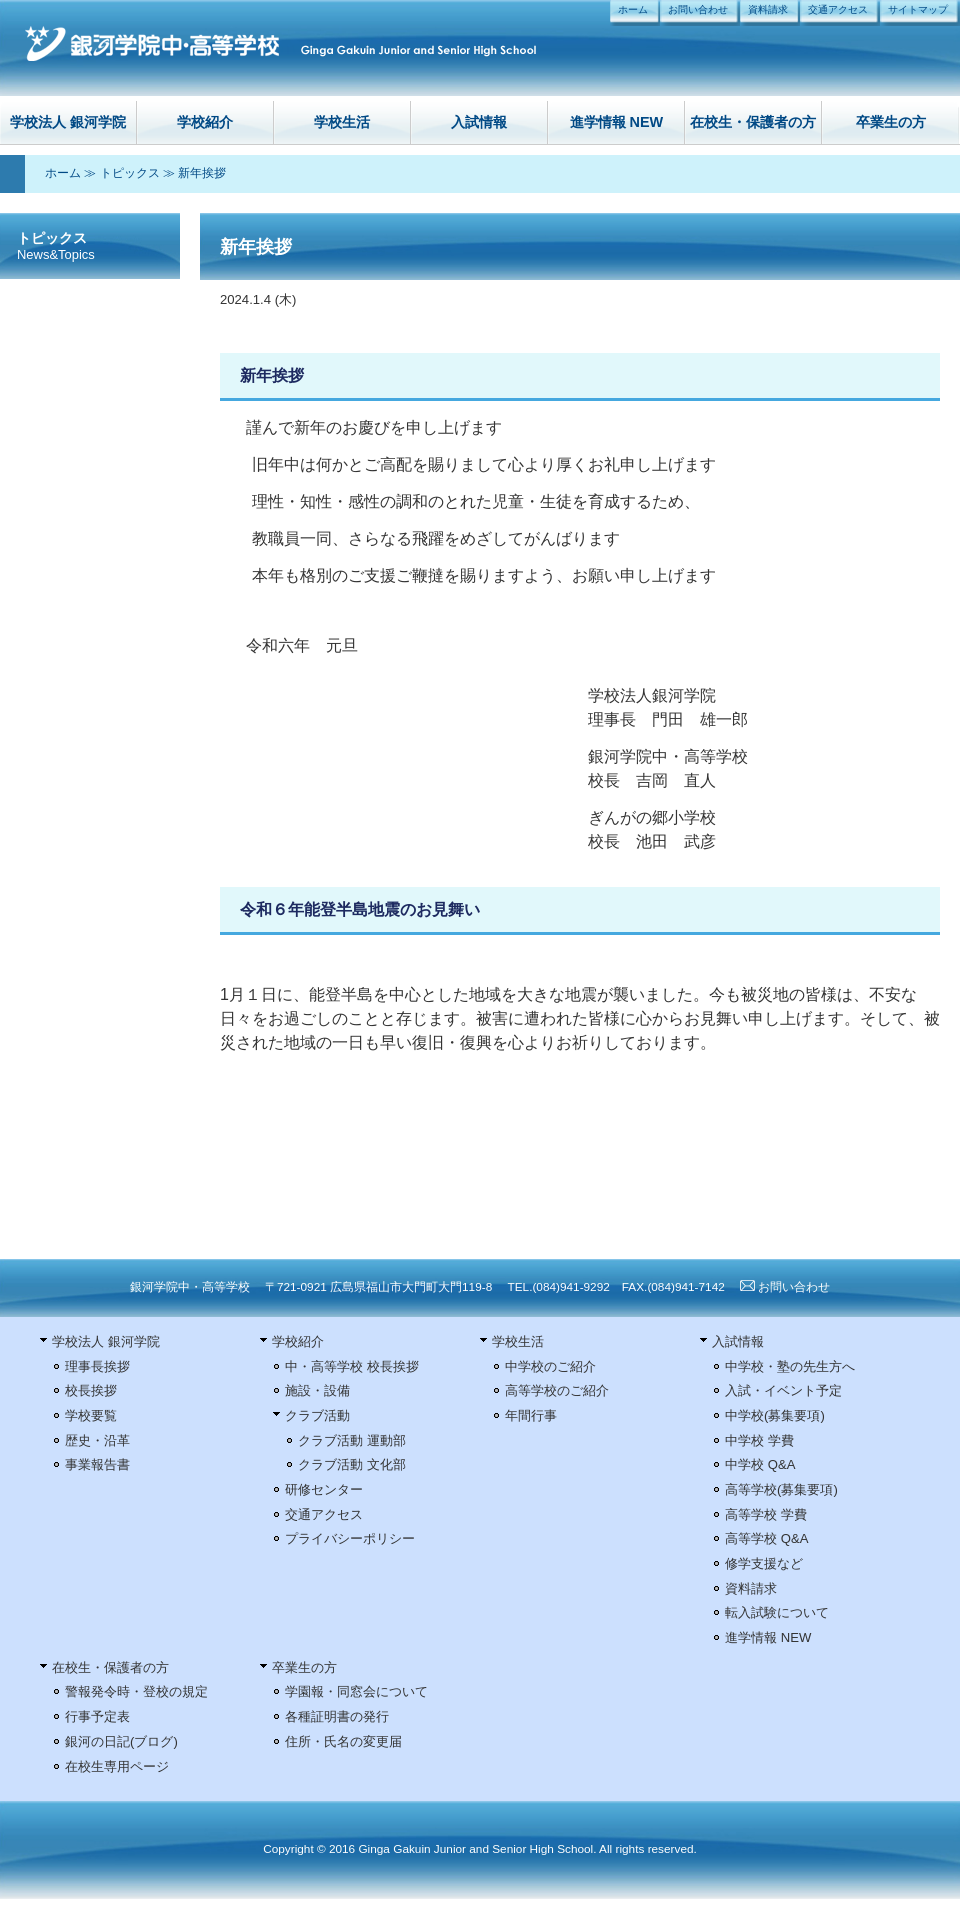 The width and height of the screenshot is (960, 1917). Describe the element at coordinates (790, 1366) in the screenshot. I see `中学校・塾の先生方へ` at that location.